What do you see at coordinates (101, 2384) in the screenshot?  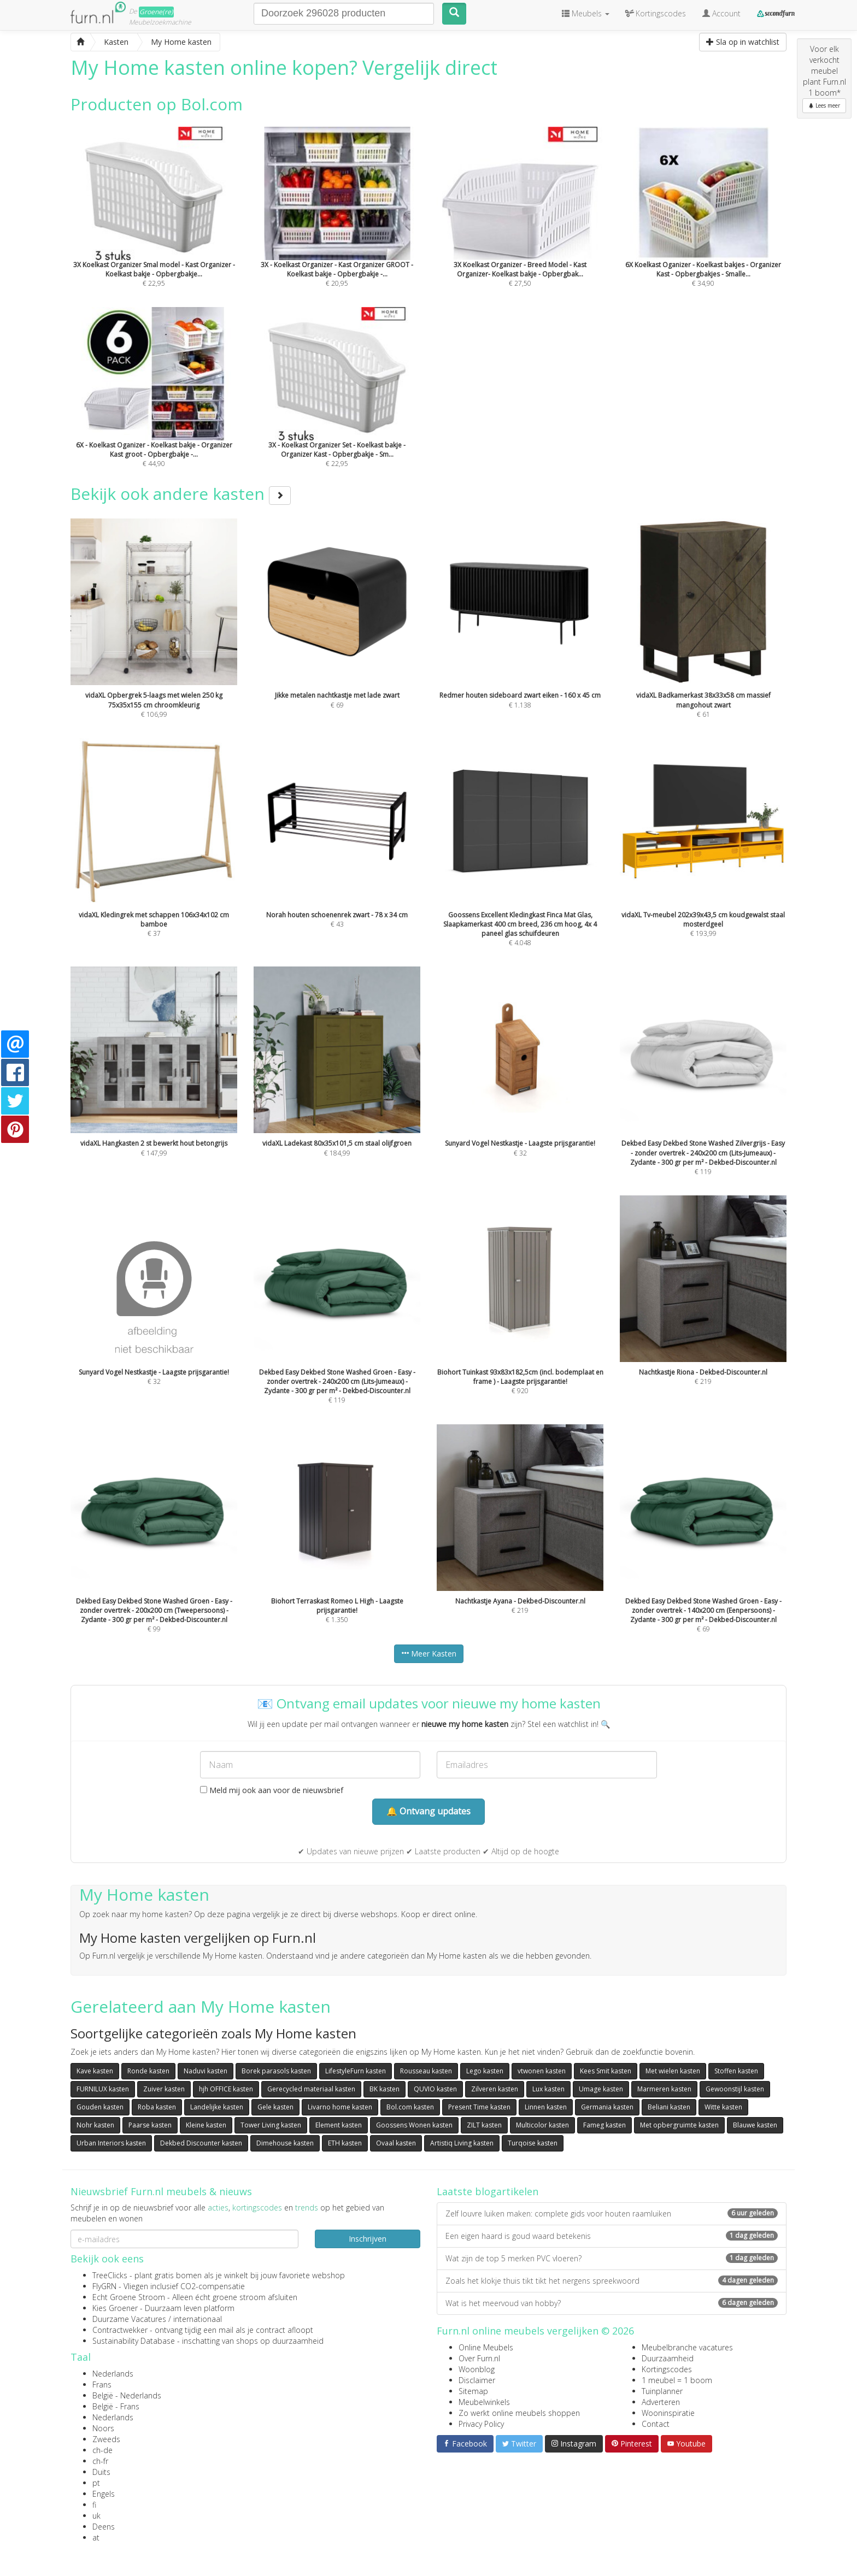 I see `Frans` at bounding box center [101, 2384].